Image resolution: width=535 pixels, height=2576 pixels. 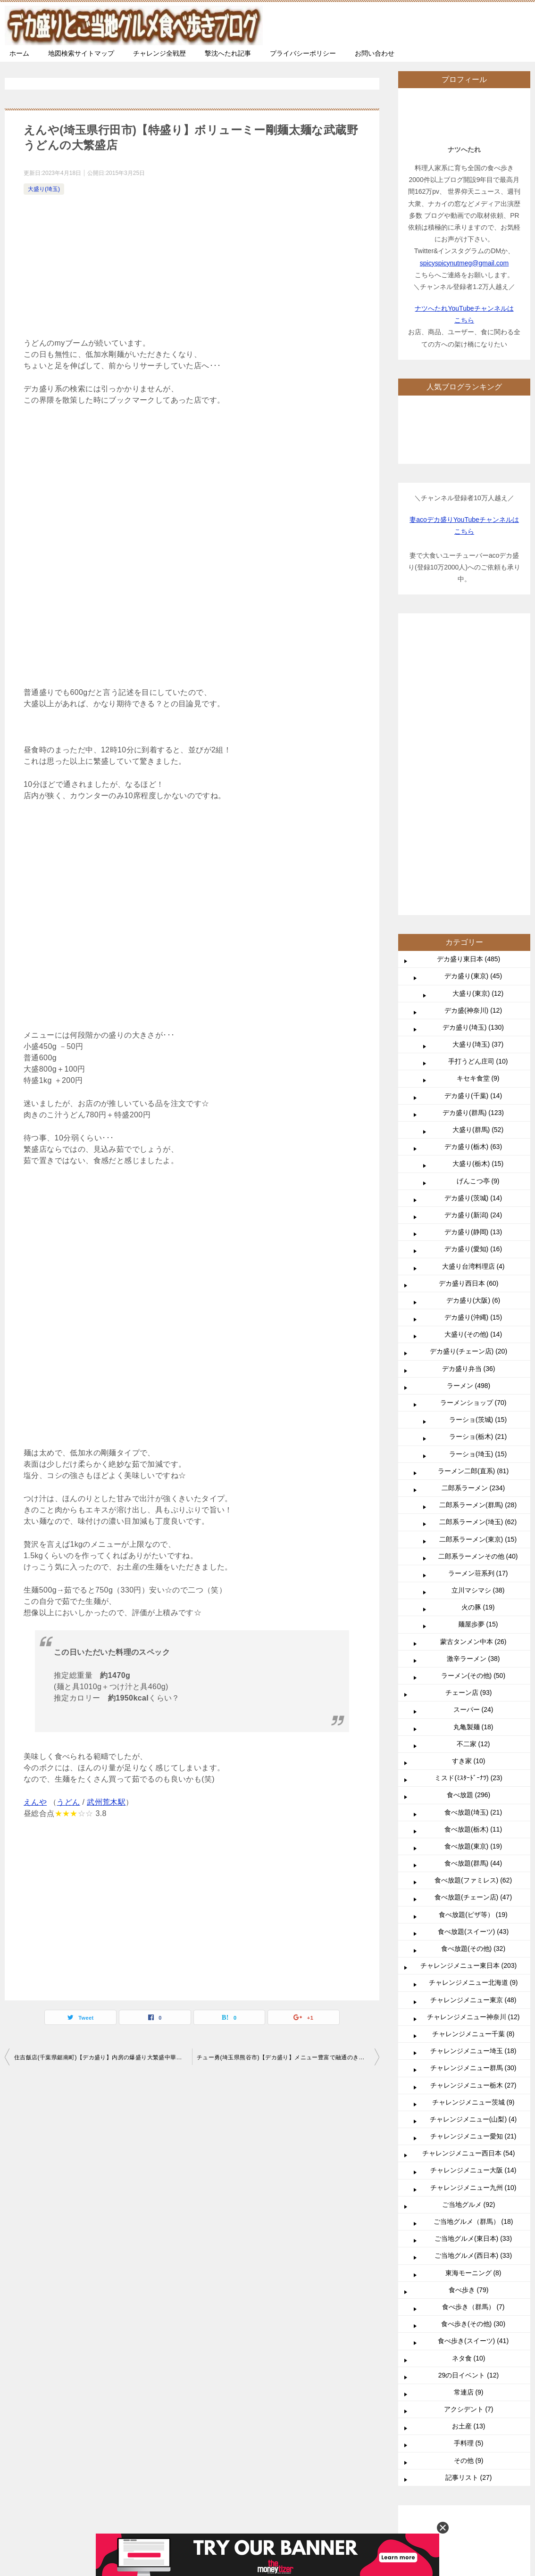 What do you see at coordinates (473, 2085) in the screenshot?
I see `チャレンジメニュー栃木 (27)` at bounding box center [473, 2085].